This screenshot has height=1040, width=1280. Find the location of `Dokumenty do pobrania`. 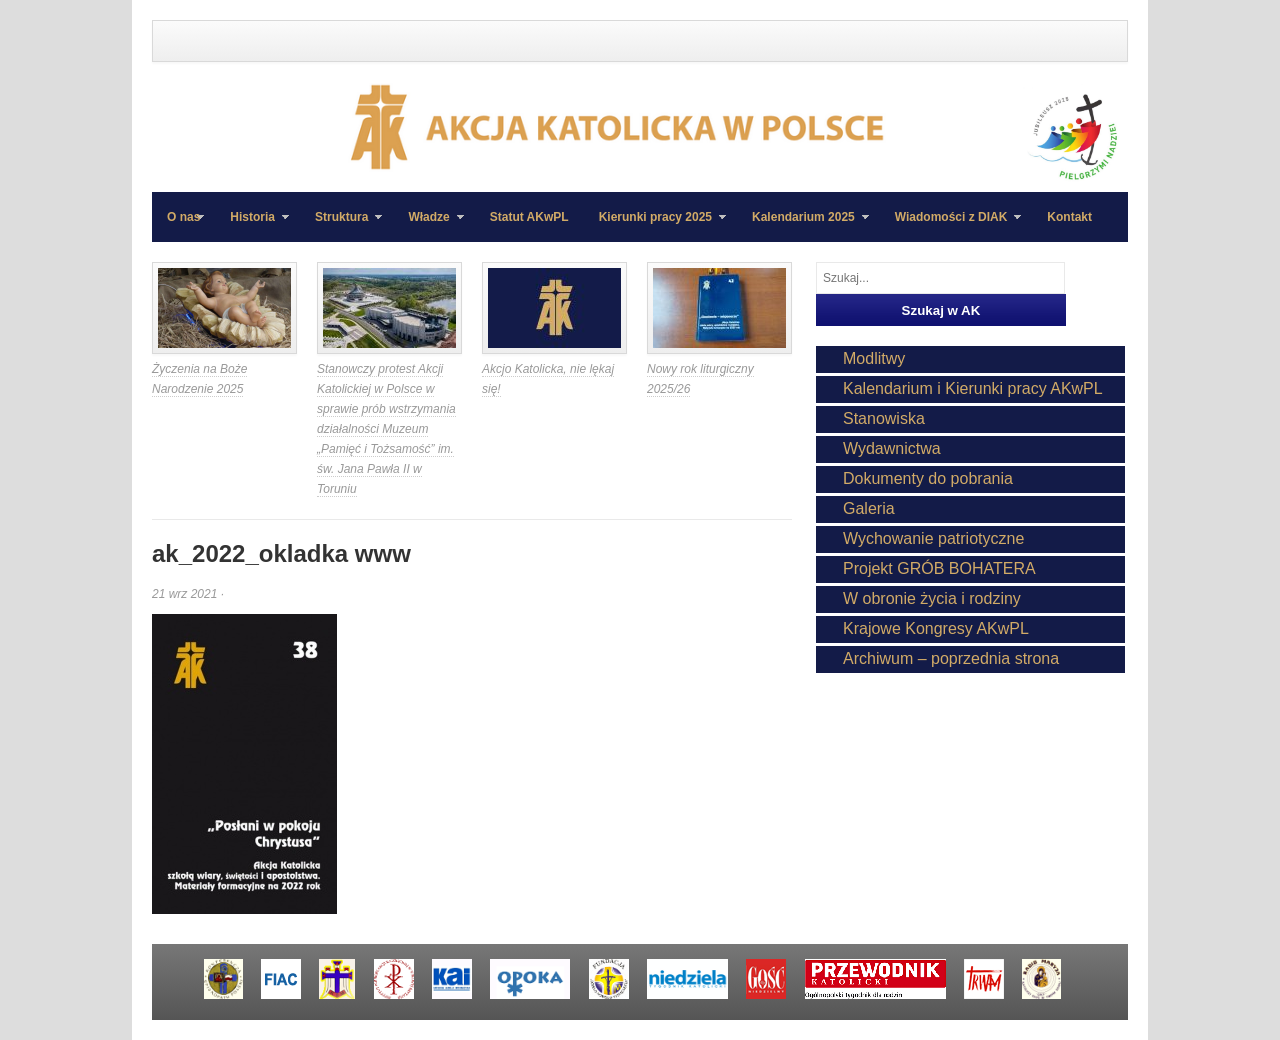

Dokumenty do pobrania is located at coordinates (928, 478).